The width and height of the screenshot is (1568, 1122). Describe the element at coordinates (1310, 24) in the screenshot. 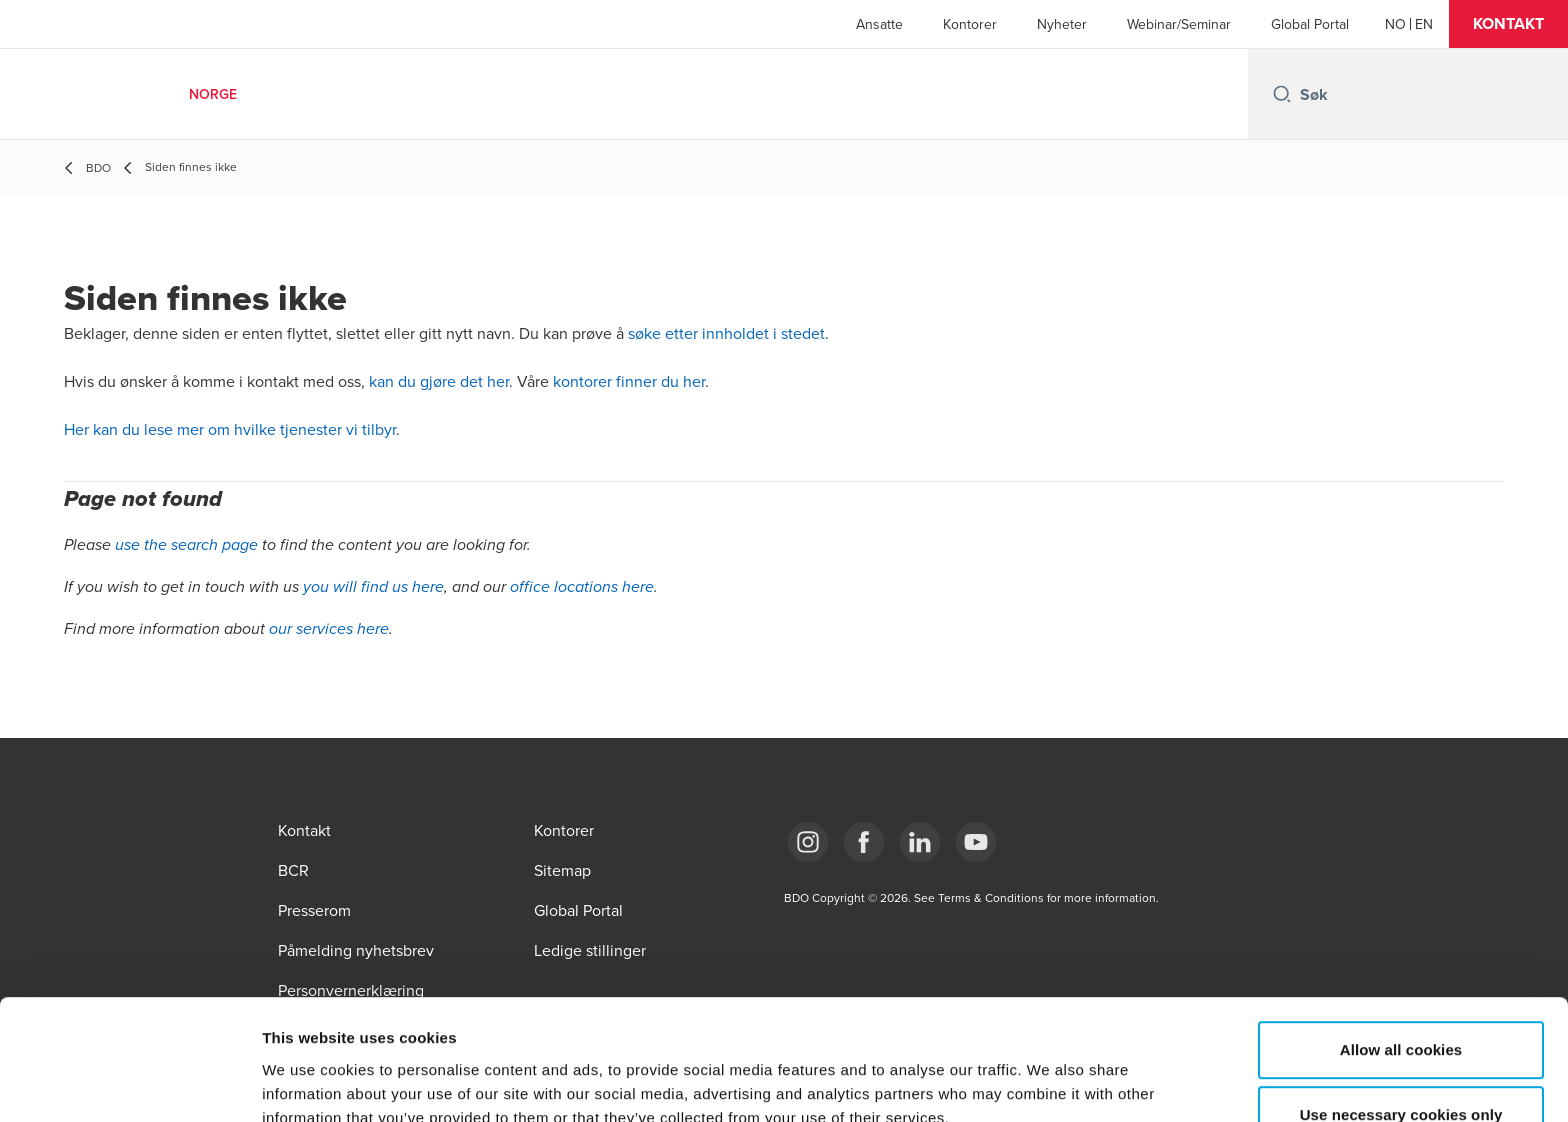

I see `Global Portal` at that location.